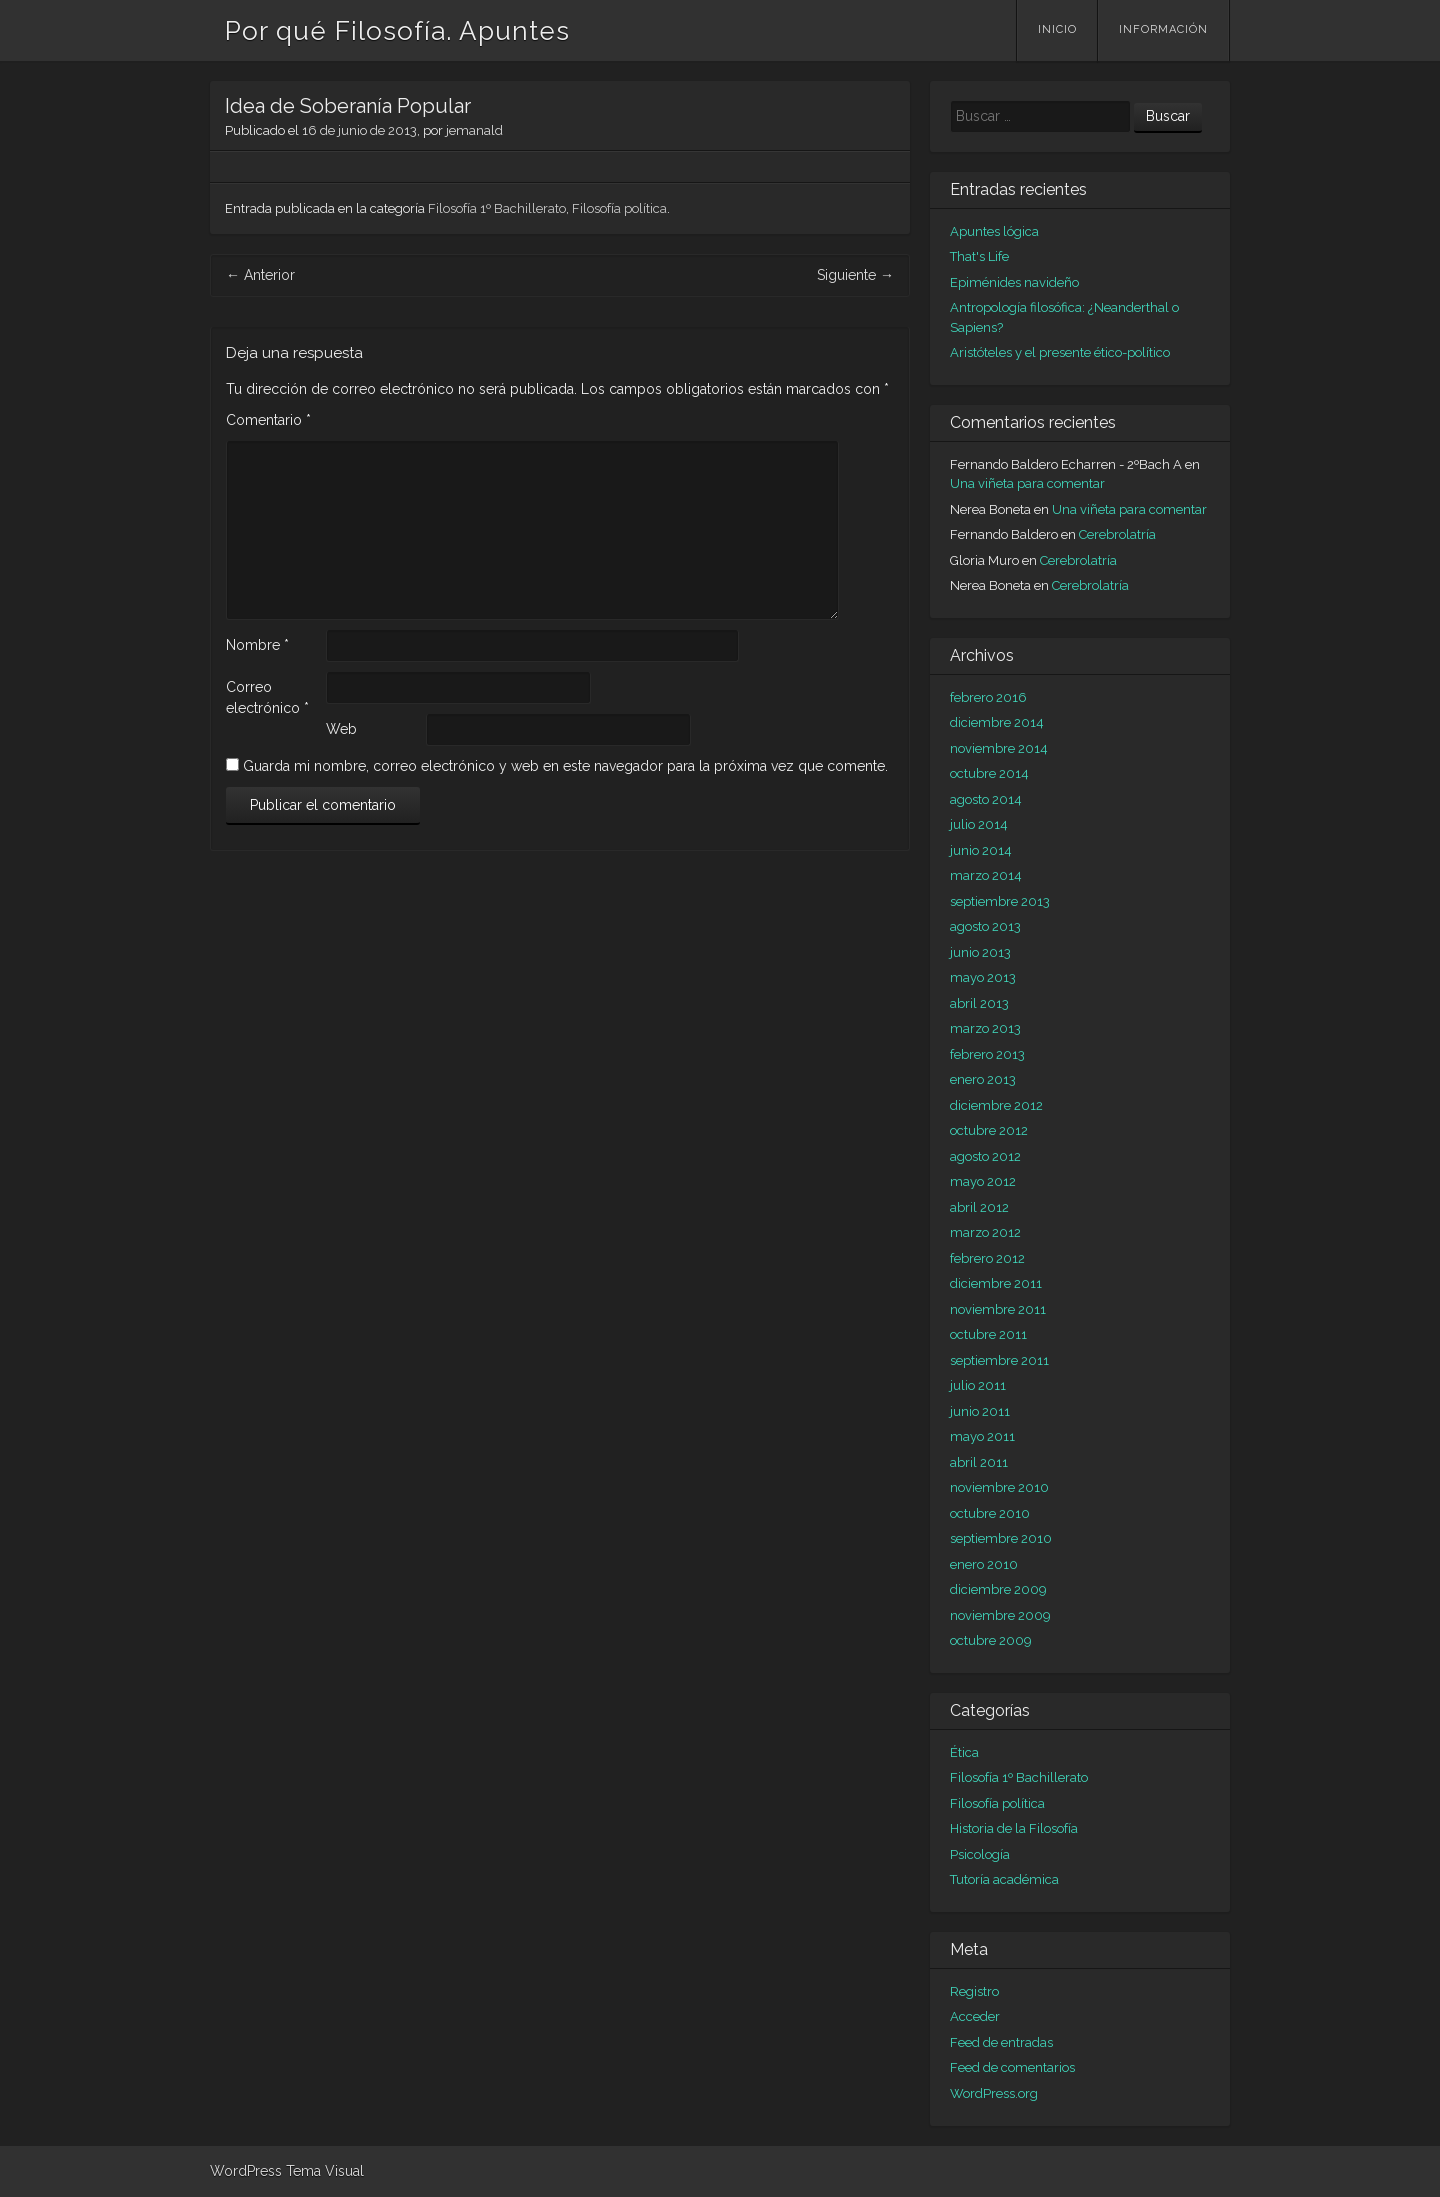 The width and height of the screenshot is (1440, 2197). Describe the element at coordinates (1001, 1538) in the screenshot. I see `septiembre 2010` at that location.